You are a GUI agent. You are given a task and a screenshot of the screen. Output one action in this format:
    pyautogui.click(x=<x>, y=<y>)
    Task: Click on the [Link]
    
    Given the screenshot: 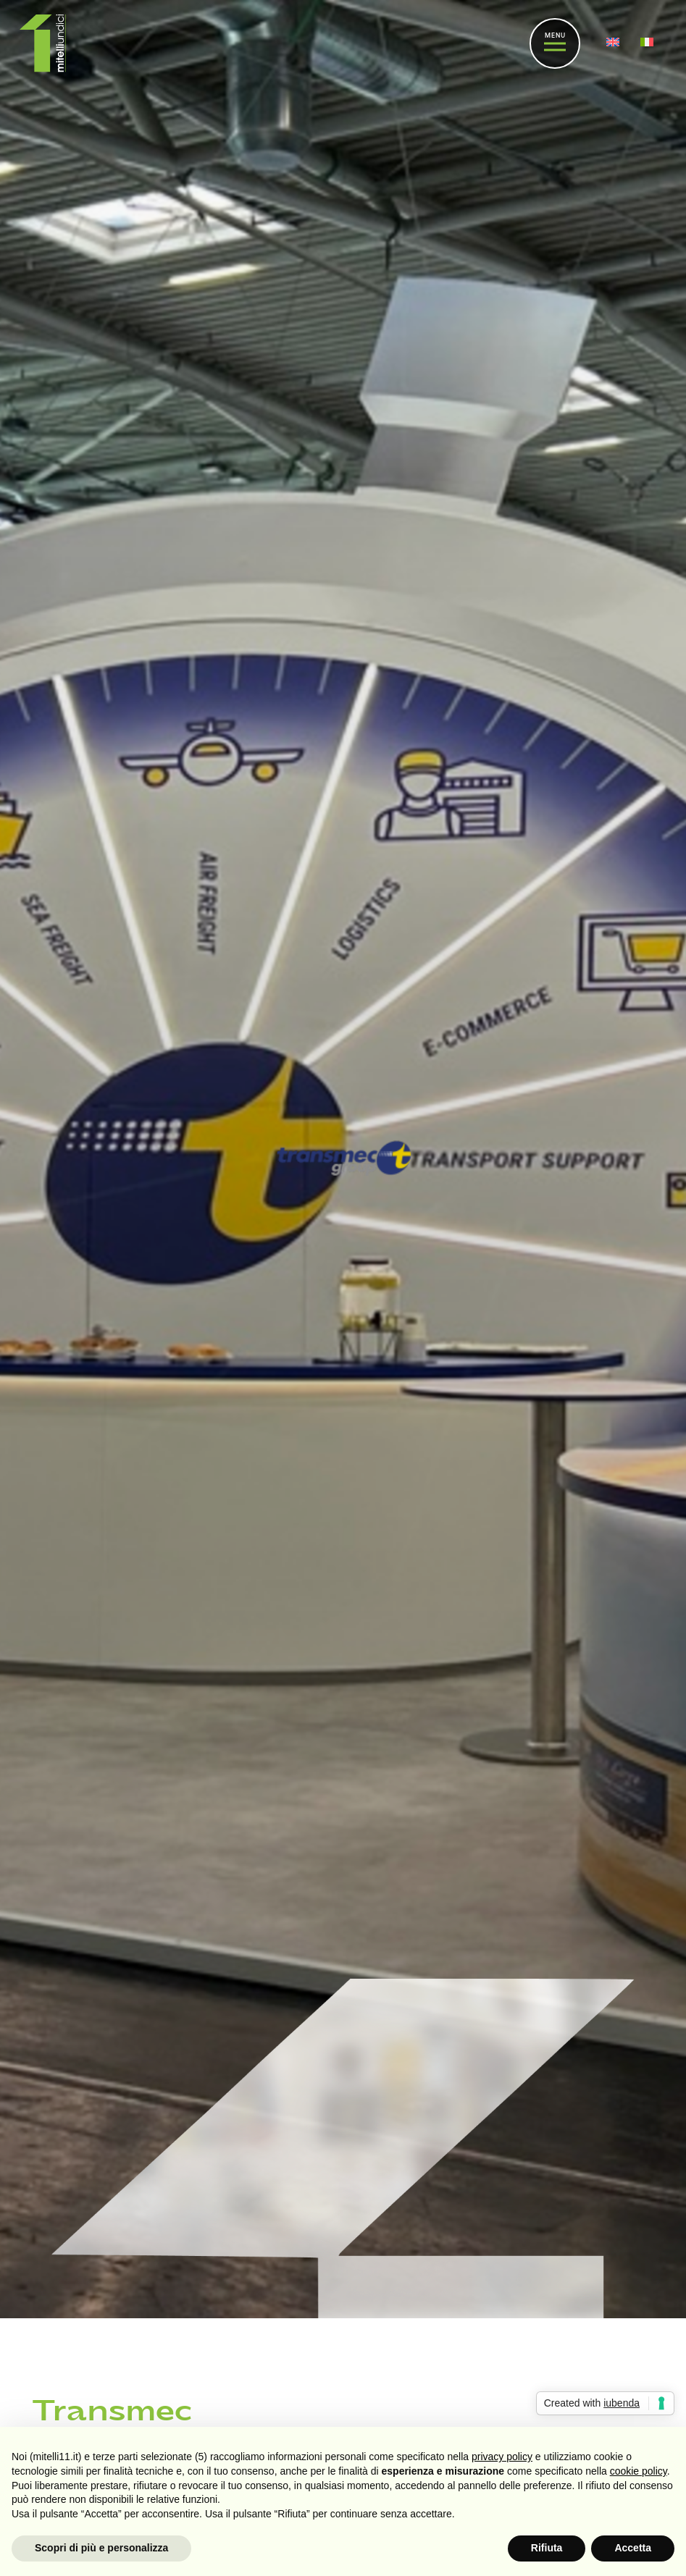 What is the action you would take?
    pyautogui.click(x=43, y=43)
    